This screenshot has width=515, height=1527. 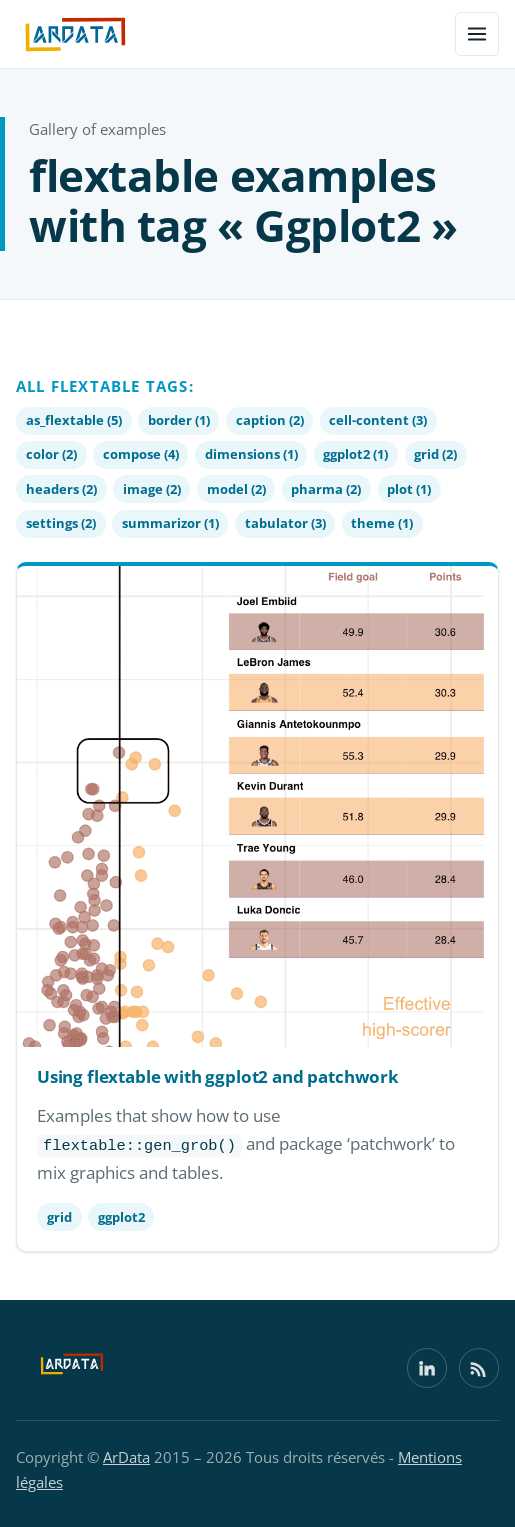 I want to click on compose (4), so click(x=141, y=454).